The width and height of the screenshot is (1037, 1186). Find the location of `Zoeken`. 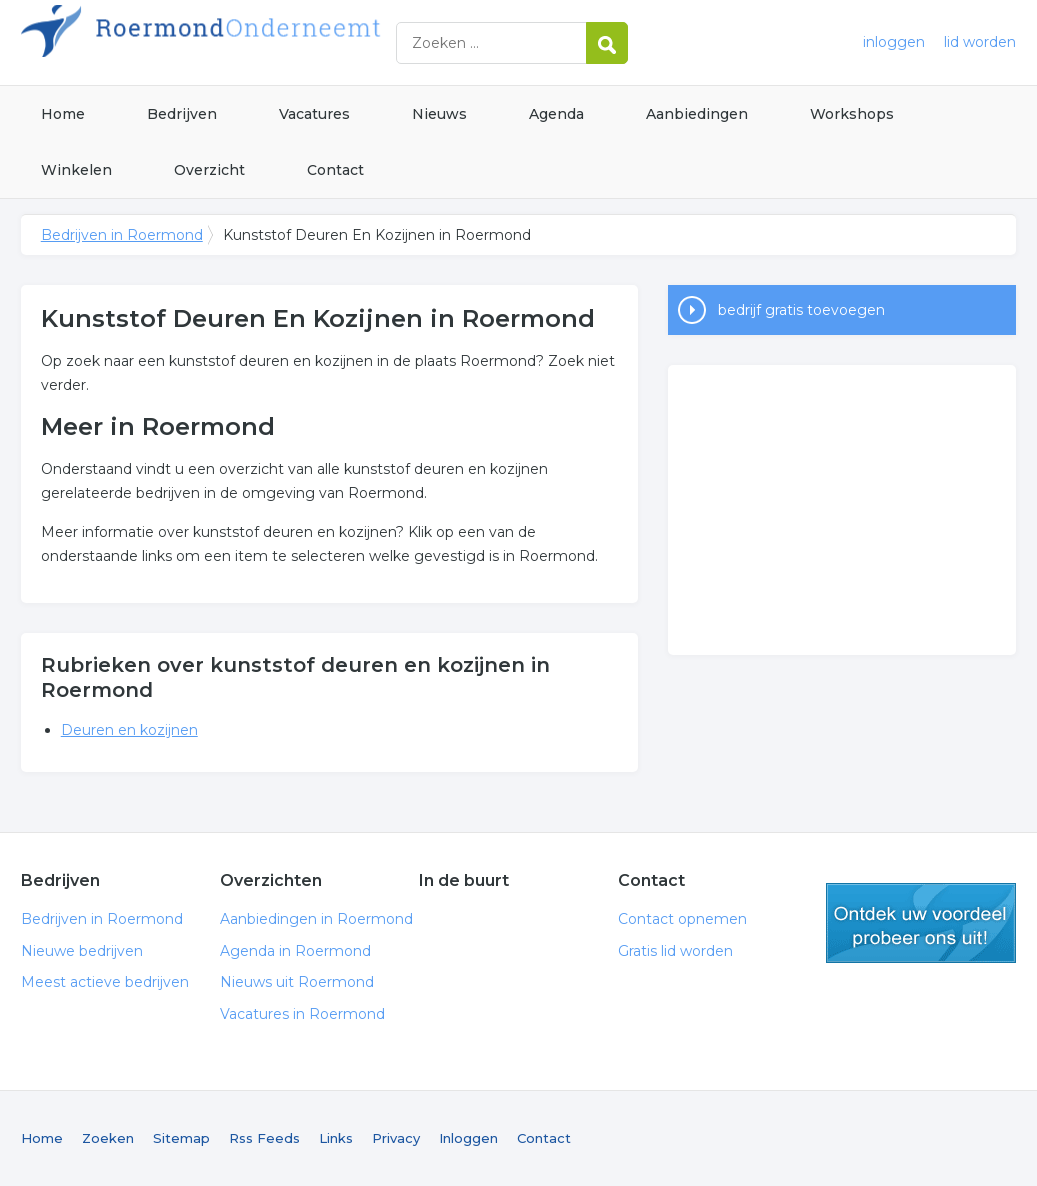

Zoeken is located at coordinates (108, 1138).